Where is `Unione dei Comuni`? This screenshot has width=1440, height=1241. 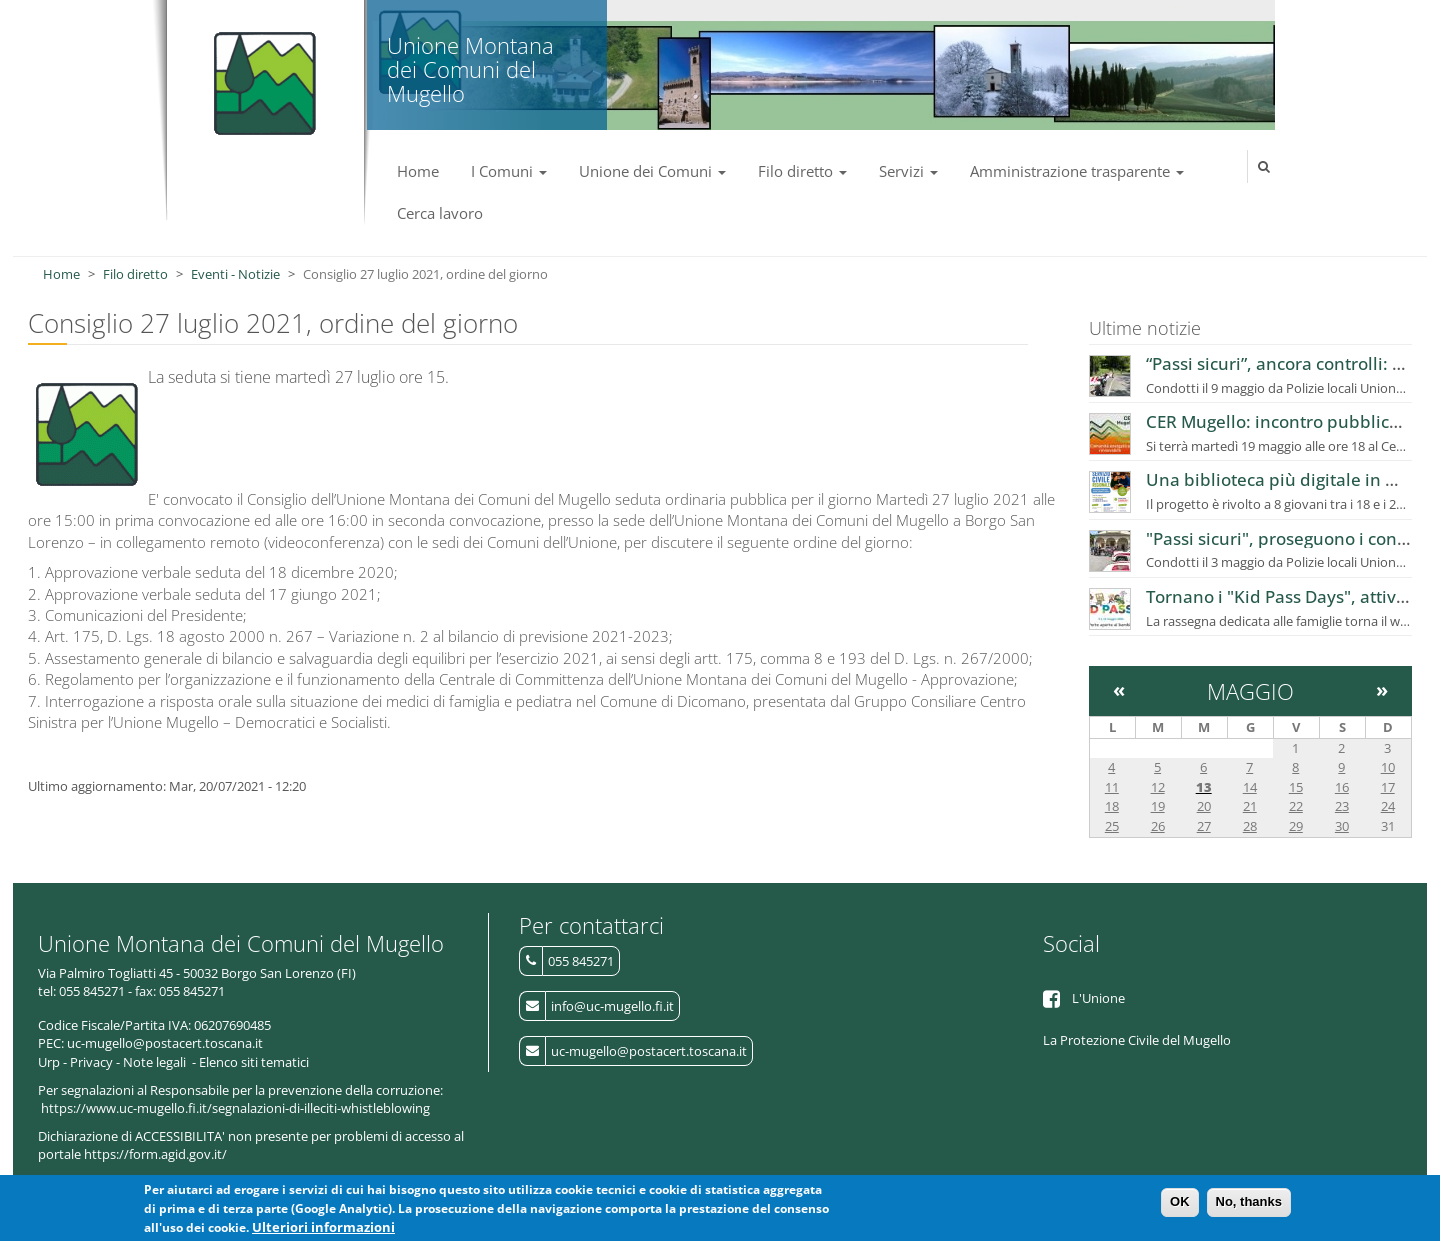 Unione dei Comuni is located at coordinates (652, 171).